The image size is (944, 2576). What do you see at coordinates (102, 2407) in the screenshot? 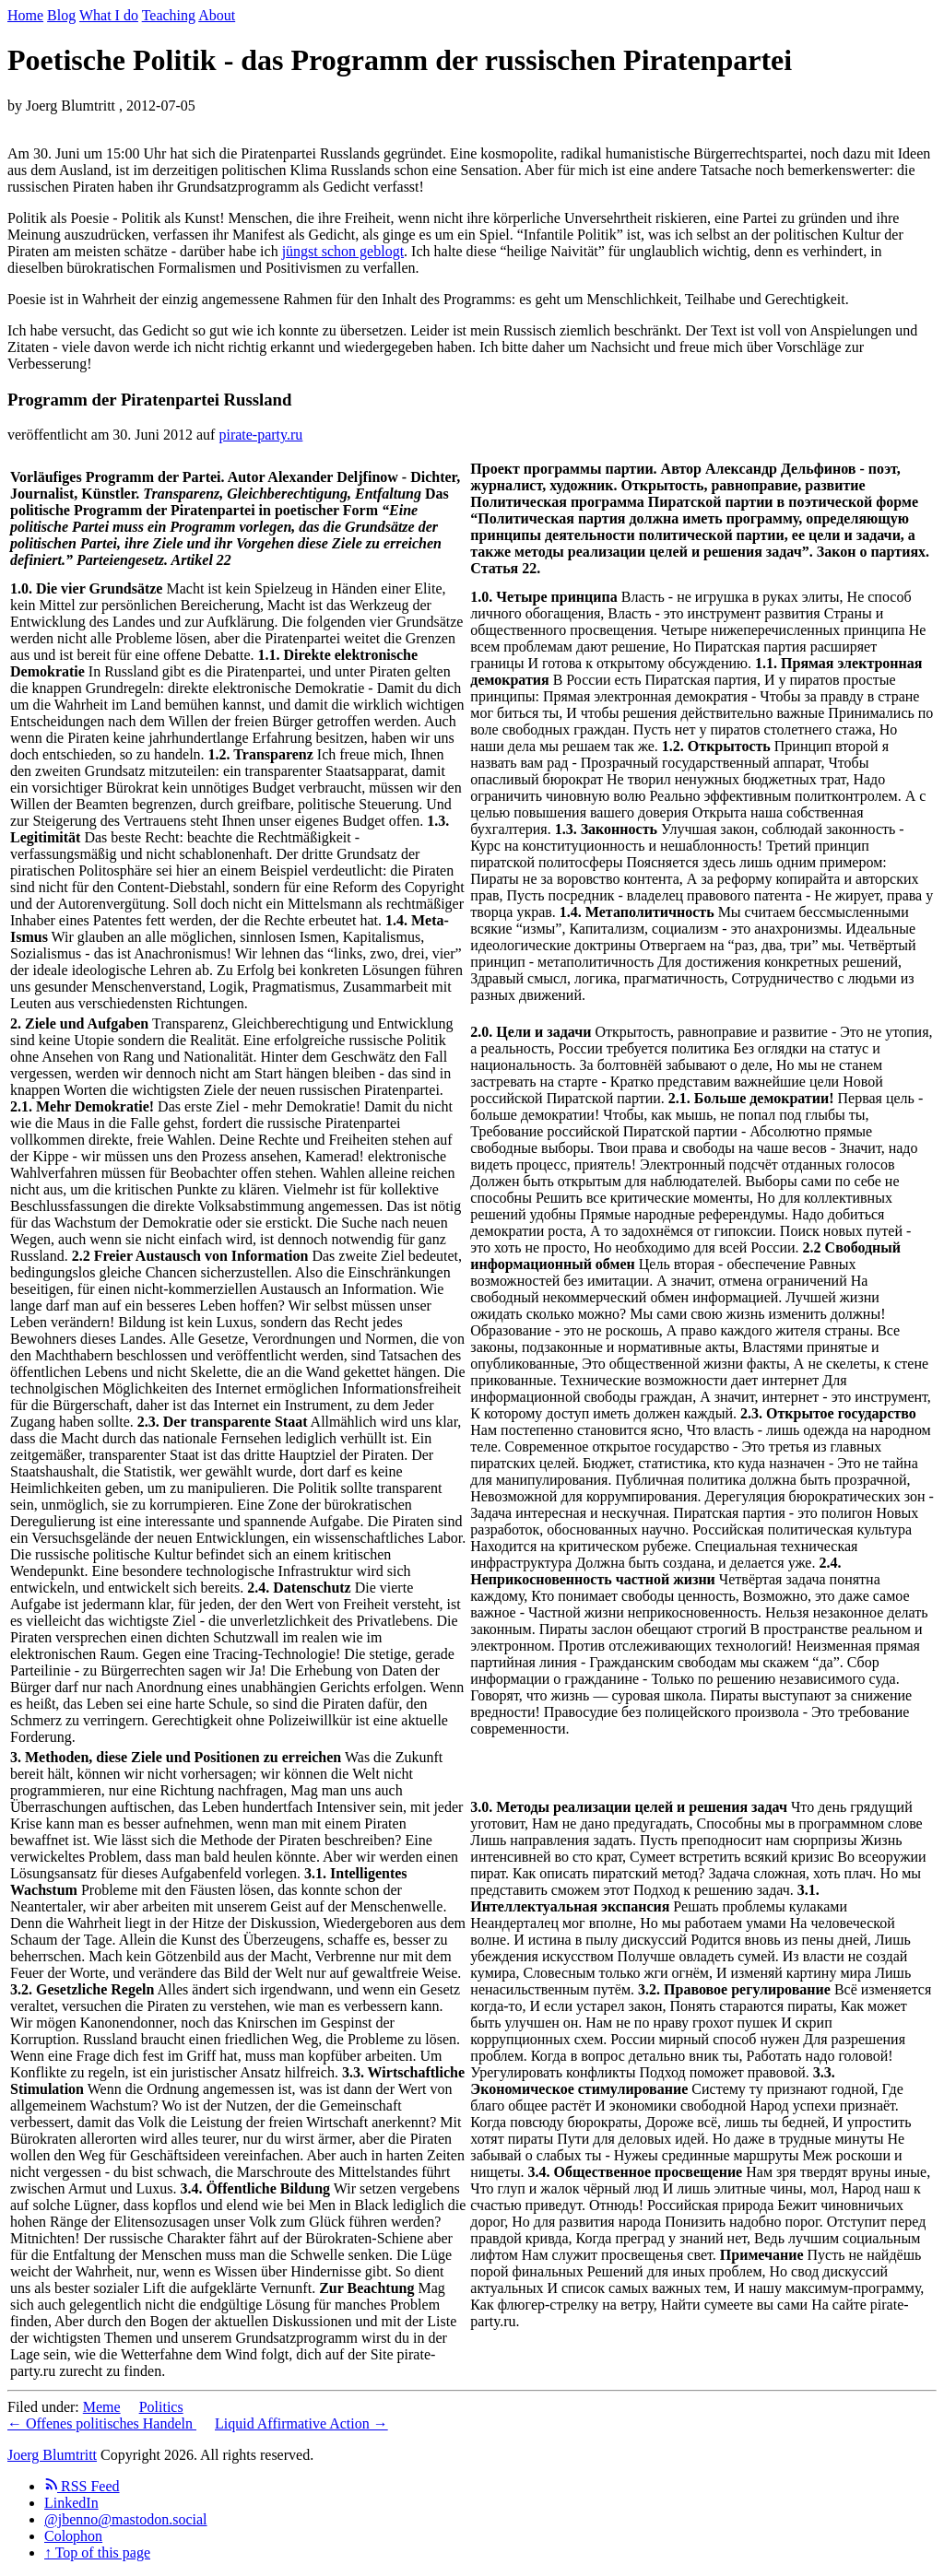
I see `Meme` at bounding box center [102, 2407].